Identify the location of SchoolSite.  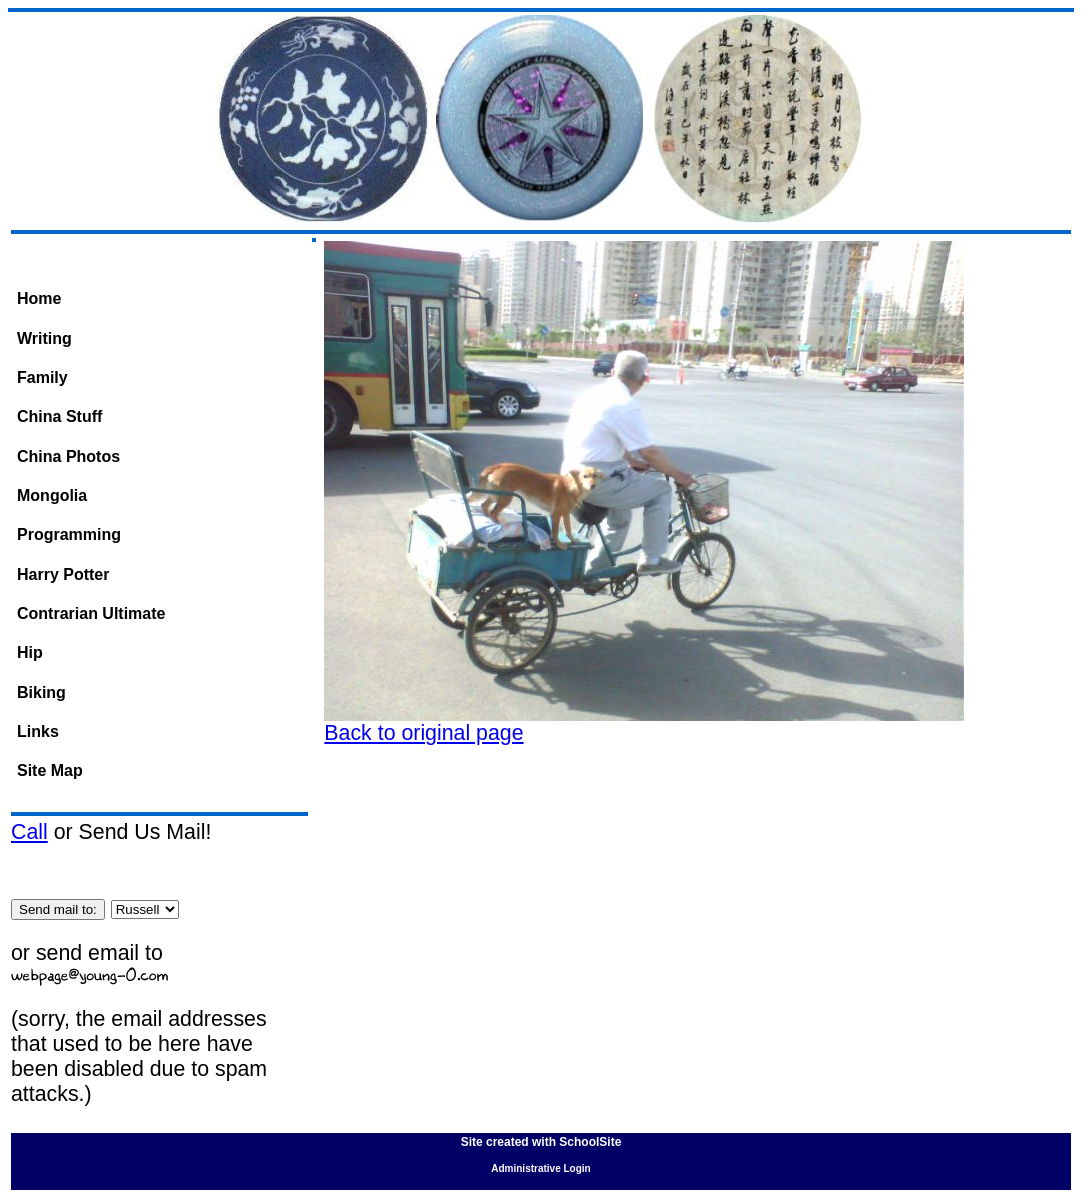
(590, 1142).